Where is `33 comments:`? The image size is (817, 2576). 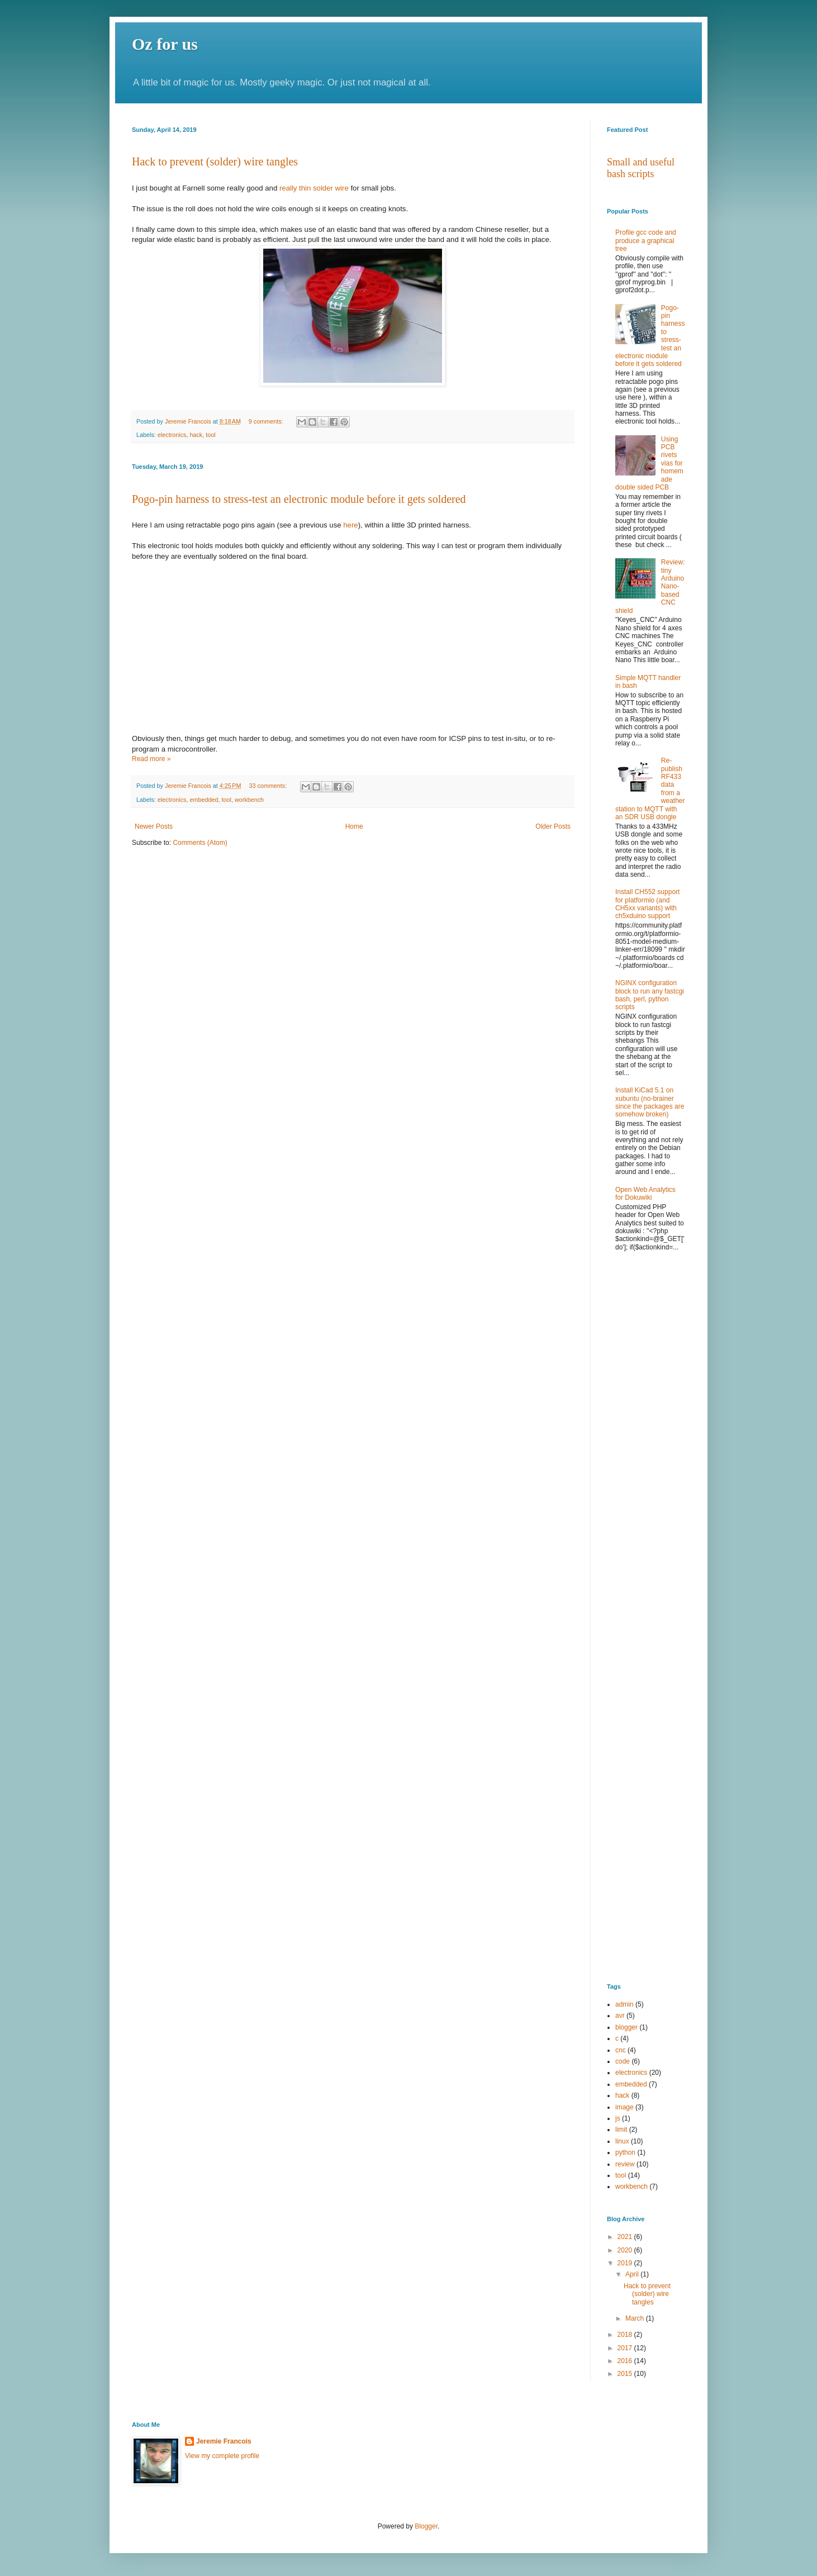
33 comments: is located at coordinates (268, 785).